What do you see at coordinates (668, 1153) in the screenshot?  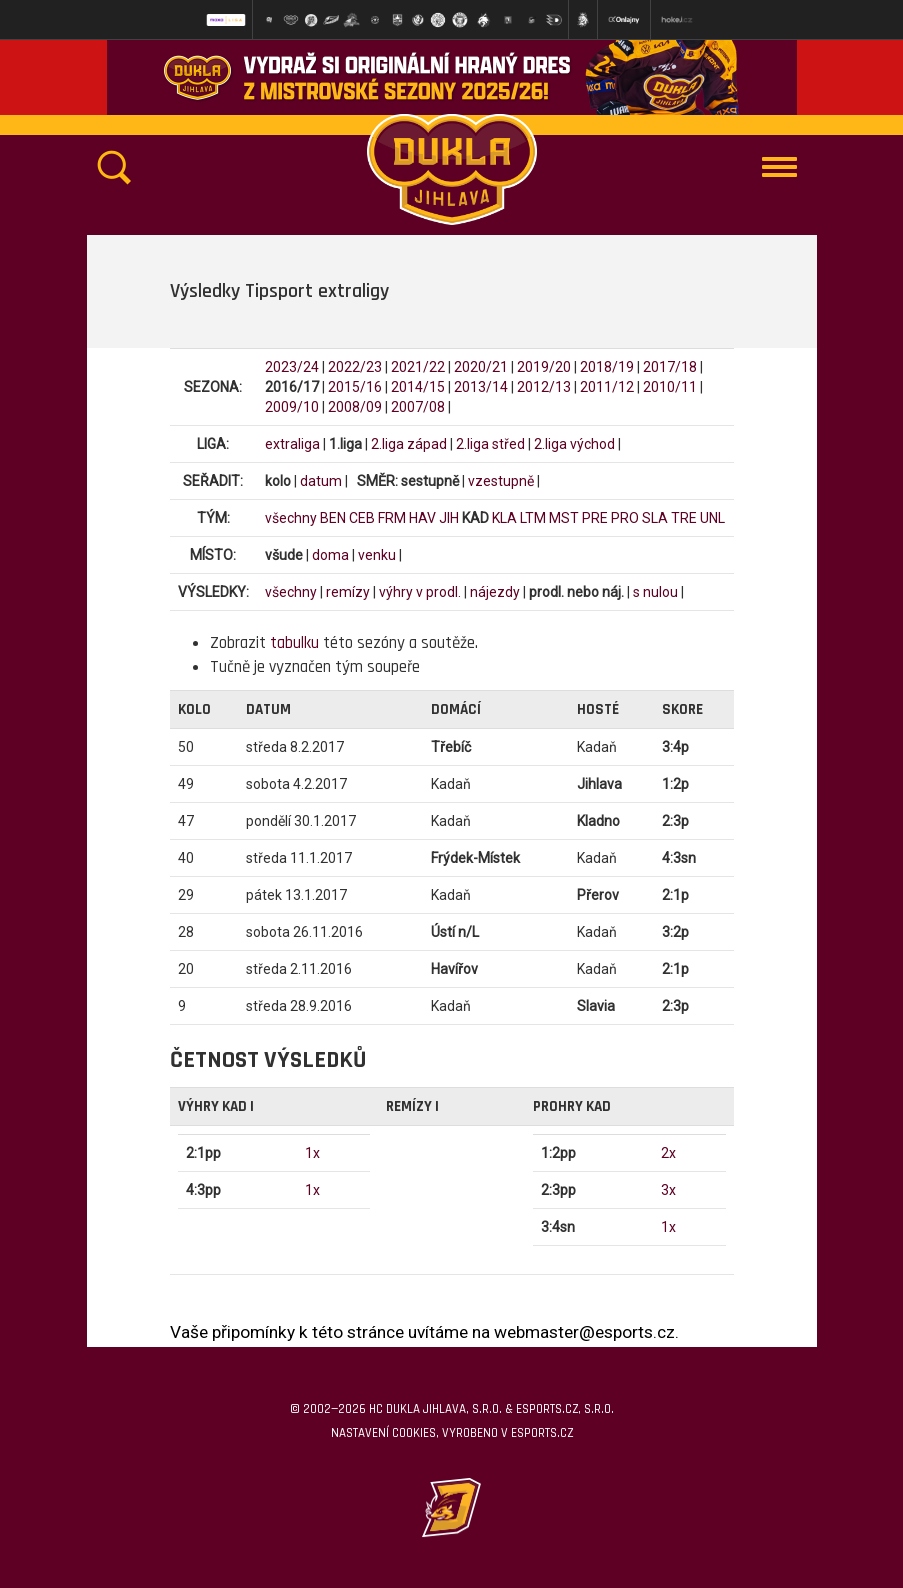 I see `2x` at bounding box center [668, 1153].